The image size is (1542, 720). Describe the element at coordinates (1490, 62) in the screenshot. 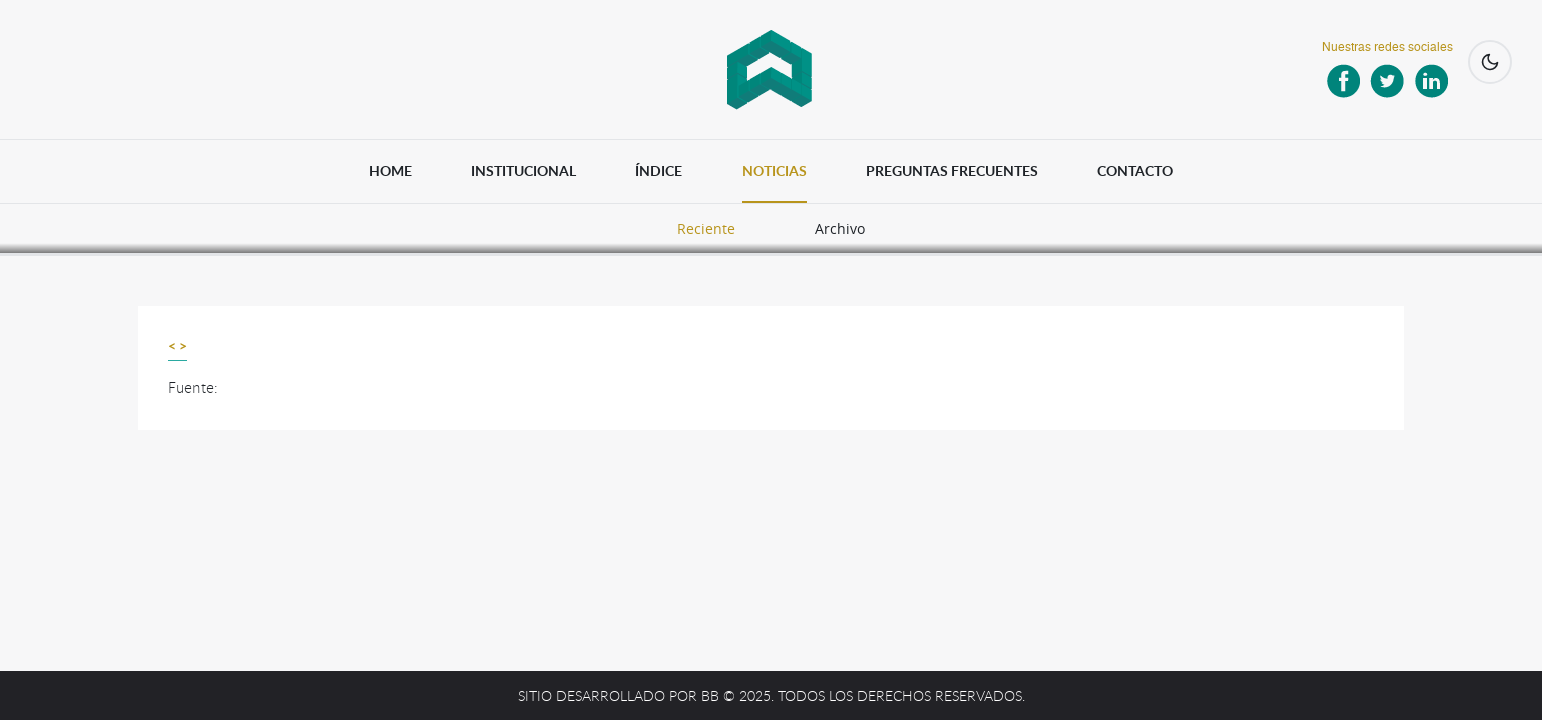

I see `[Cambiar a modo oscuro]` at that location.